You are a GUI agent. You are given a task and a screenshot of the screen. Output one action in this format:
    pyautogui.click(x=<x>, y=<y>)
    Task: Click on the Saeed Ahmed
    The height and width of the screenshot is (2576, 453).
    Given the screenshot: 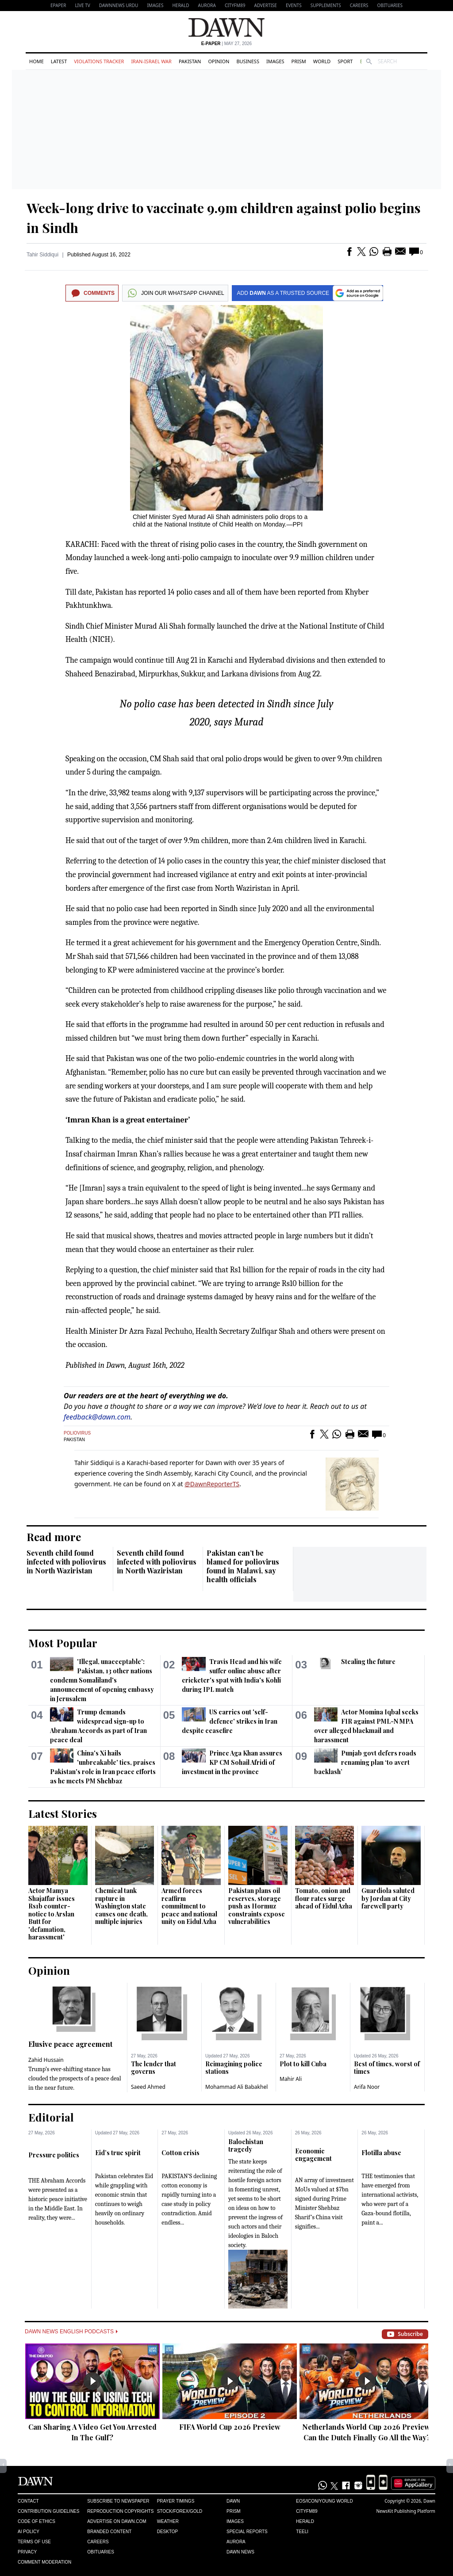 What is the action you would take?
    pyautogui.click(x=148, y=2087)
    